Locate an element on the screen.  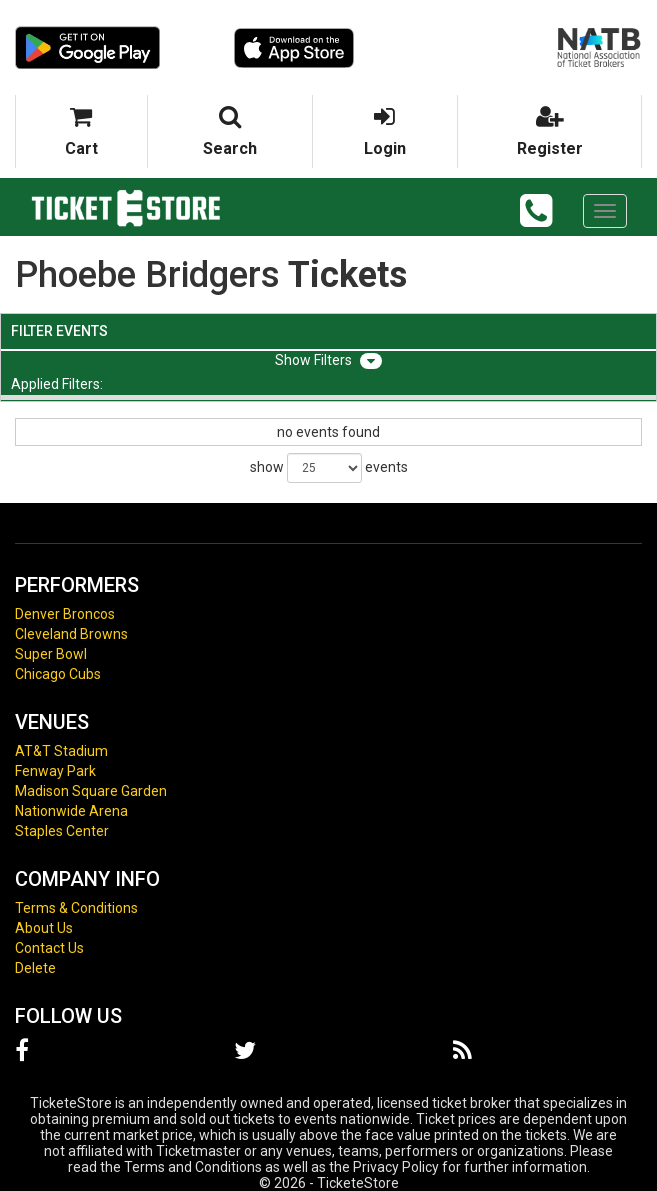
Denver Broncos is located at coordinates (65, 614).